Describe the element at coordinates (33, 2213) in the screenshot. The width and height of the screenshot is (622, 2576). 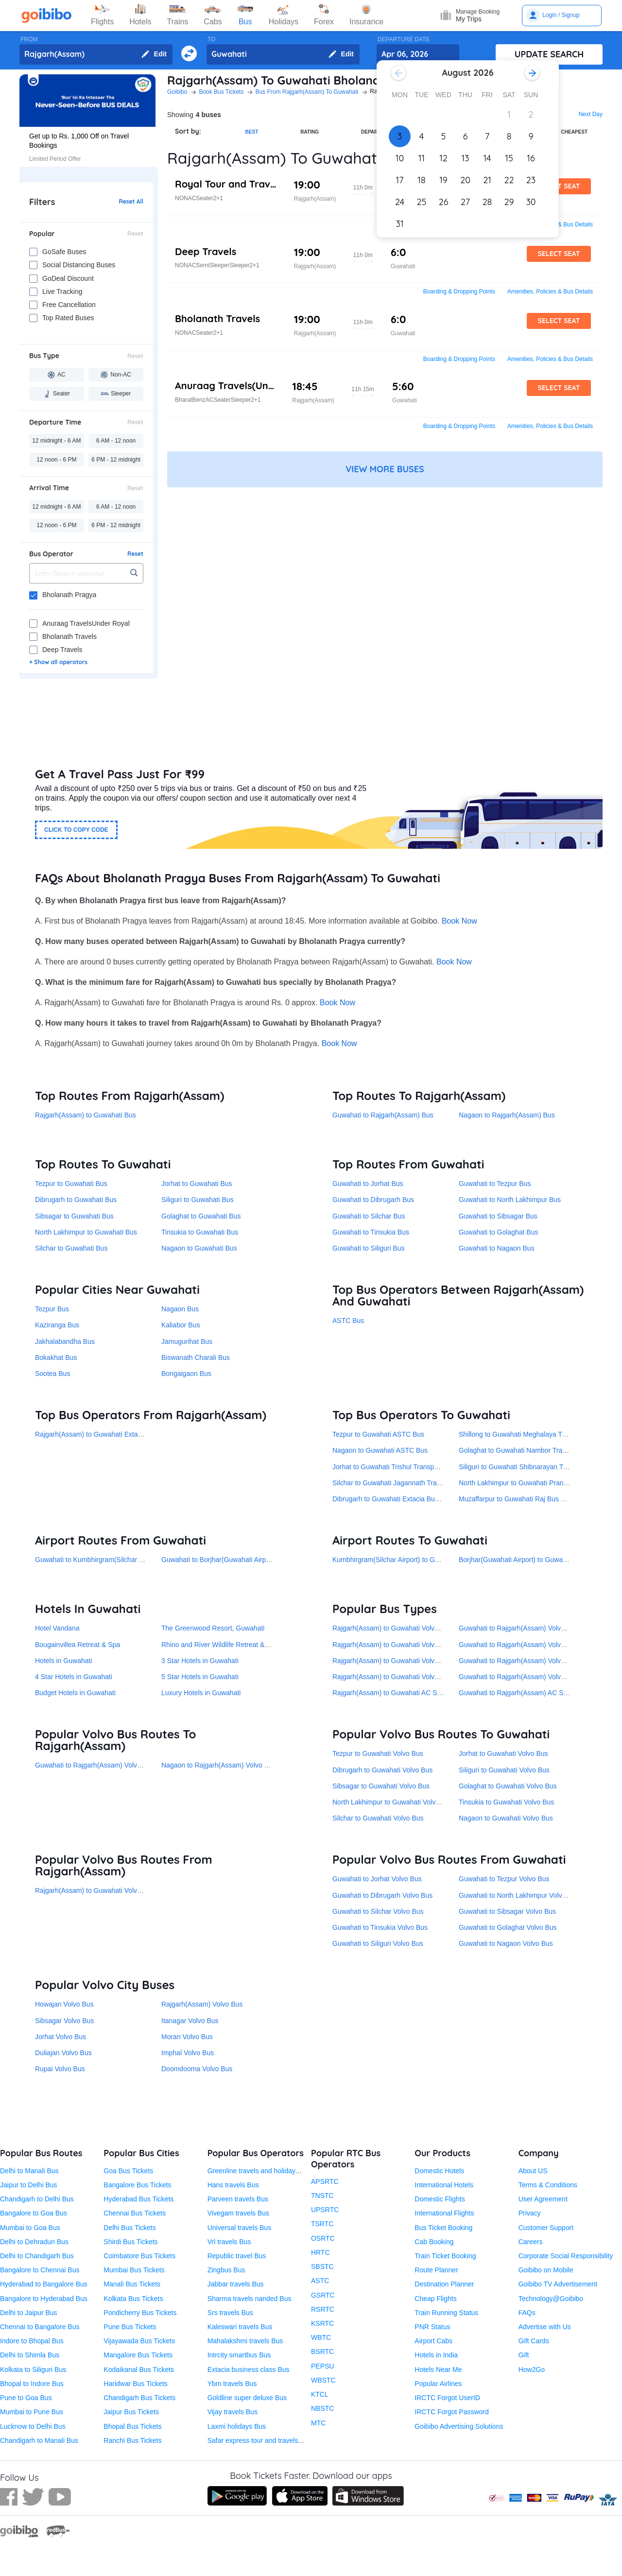
I see `Bangalore to Goa Bus` at that location.